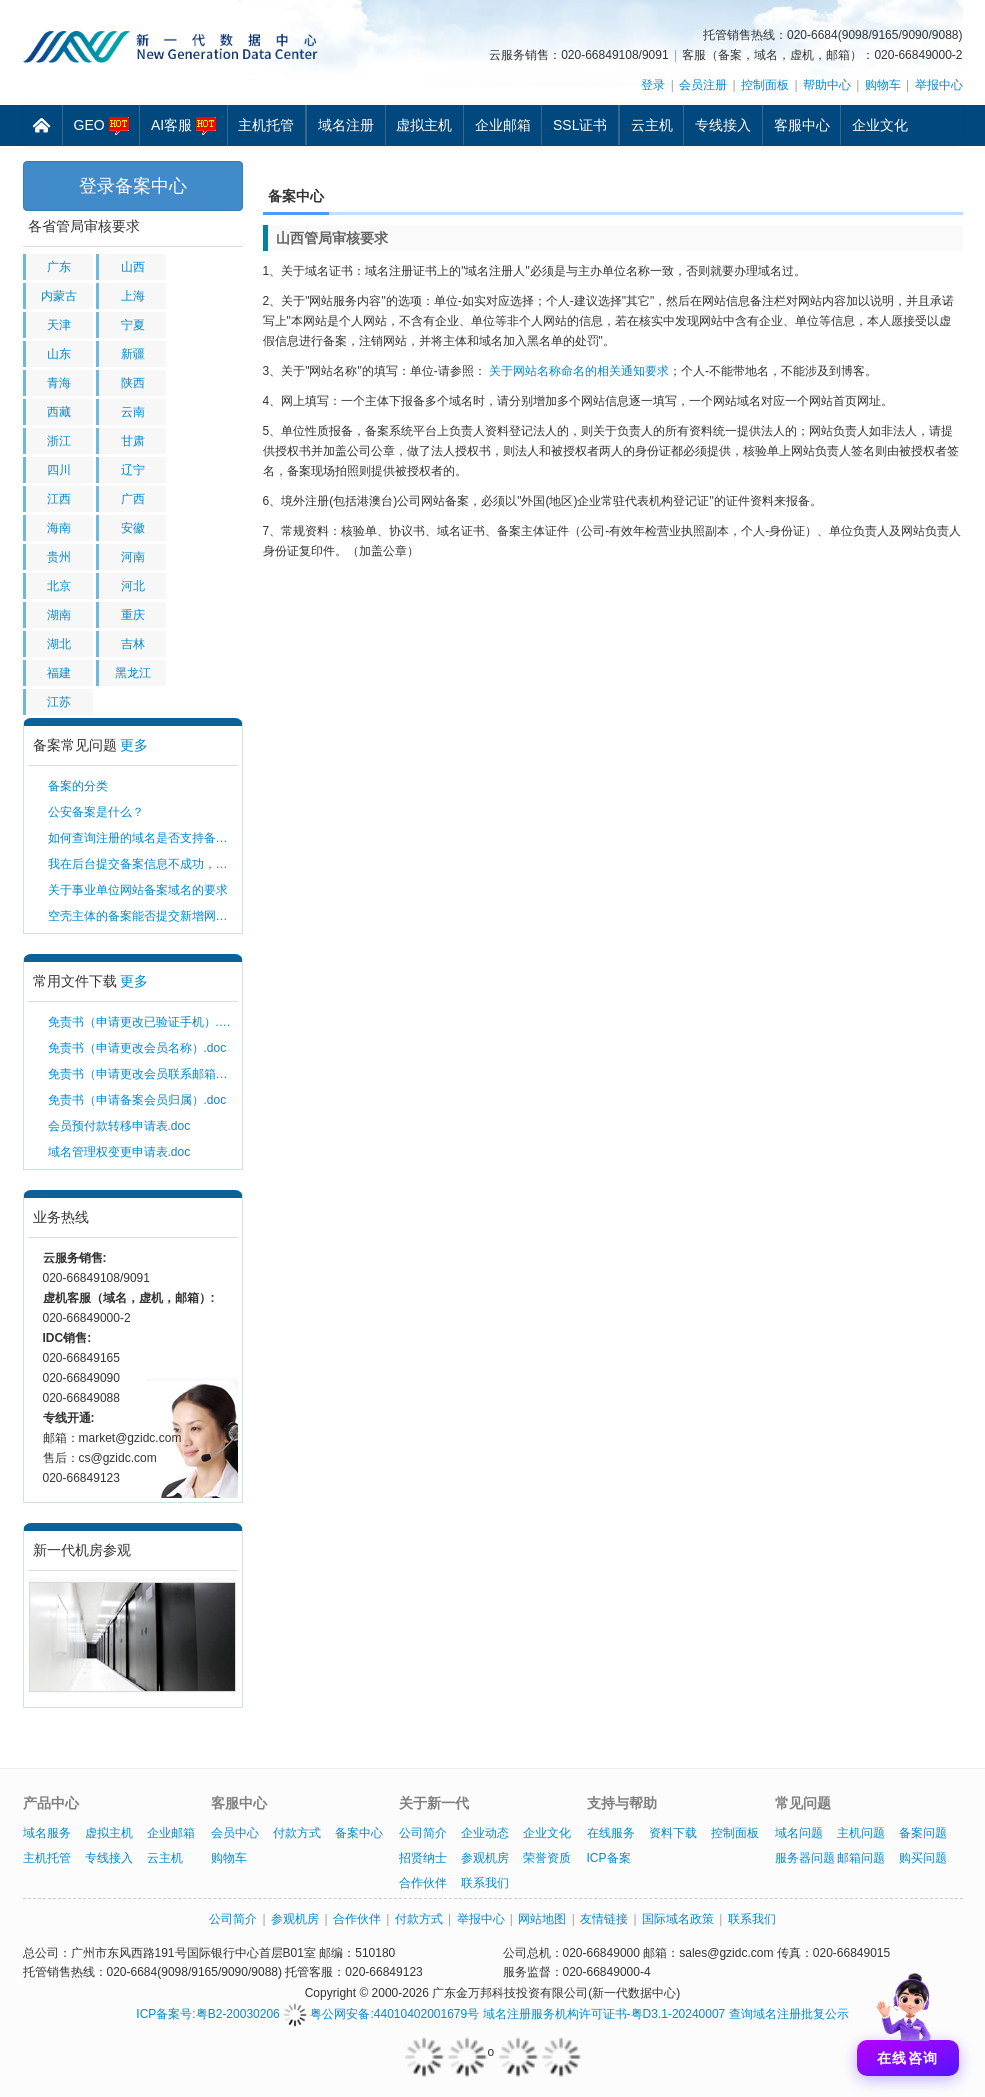  Describe the element at coordinates (78, 786) in the screenshot. I see `备案的分类` at that location.